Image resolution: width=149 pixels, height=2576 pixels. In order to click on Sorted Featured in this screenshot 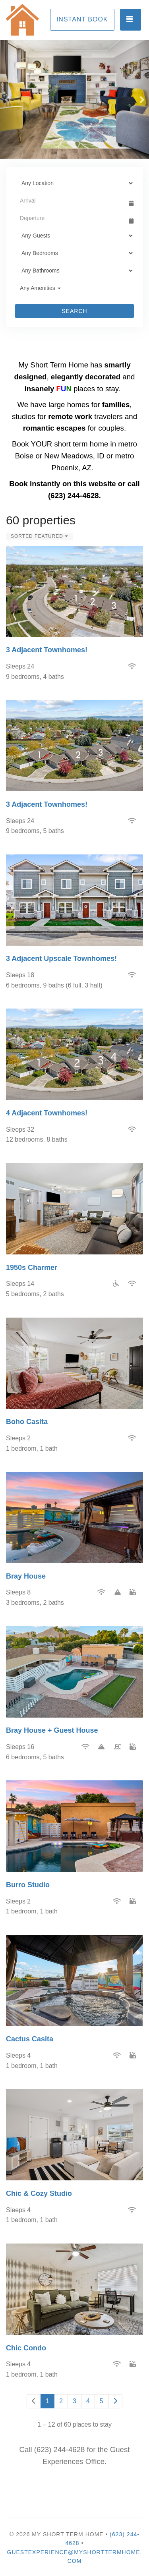, I will do `click(39, 536)`.